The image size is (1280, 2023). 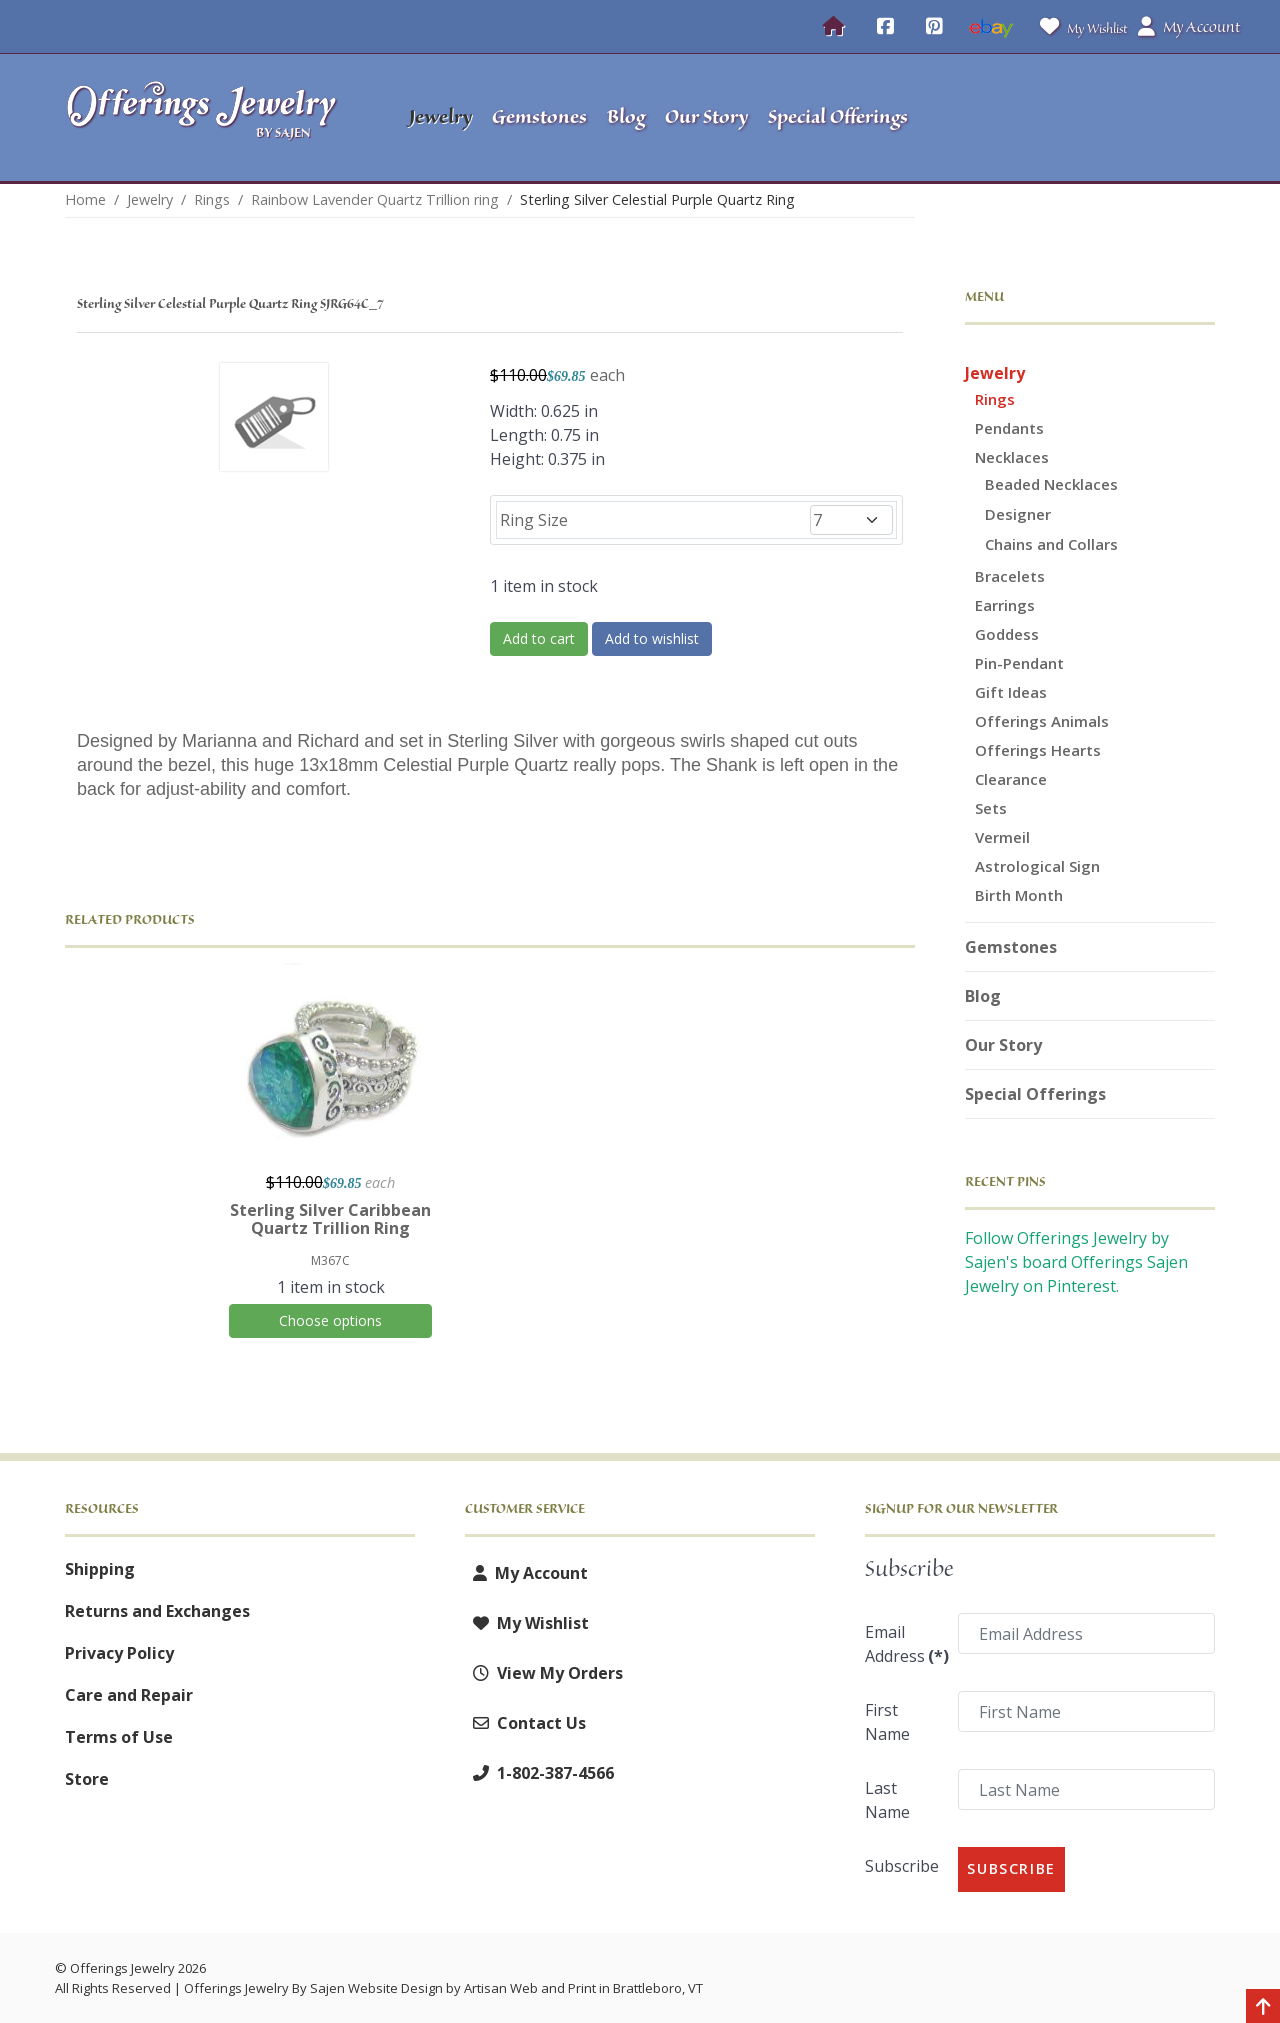 I want to click on Chains and Collars, so click(x=1051, y=544).